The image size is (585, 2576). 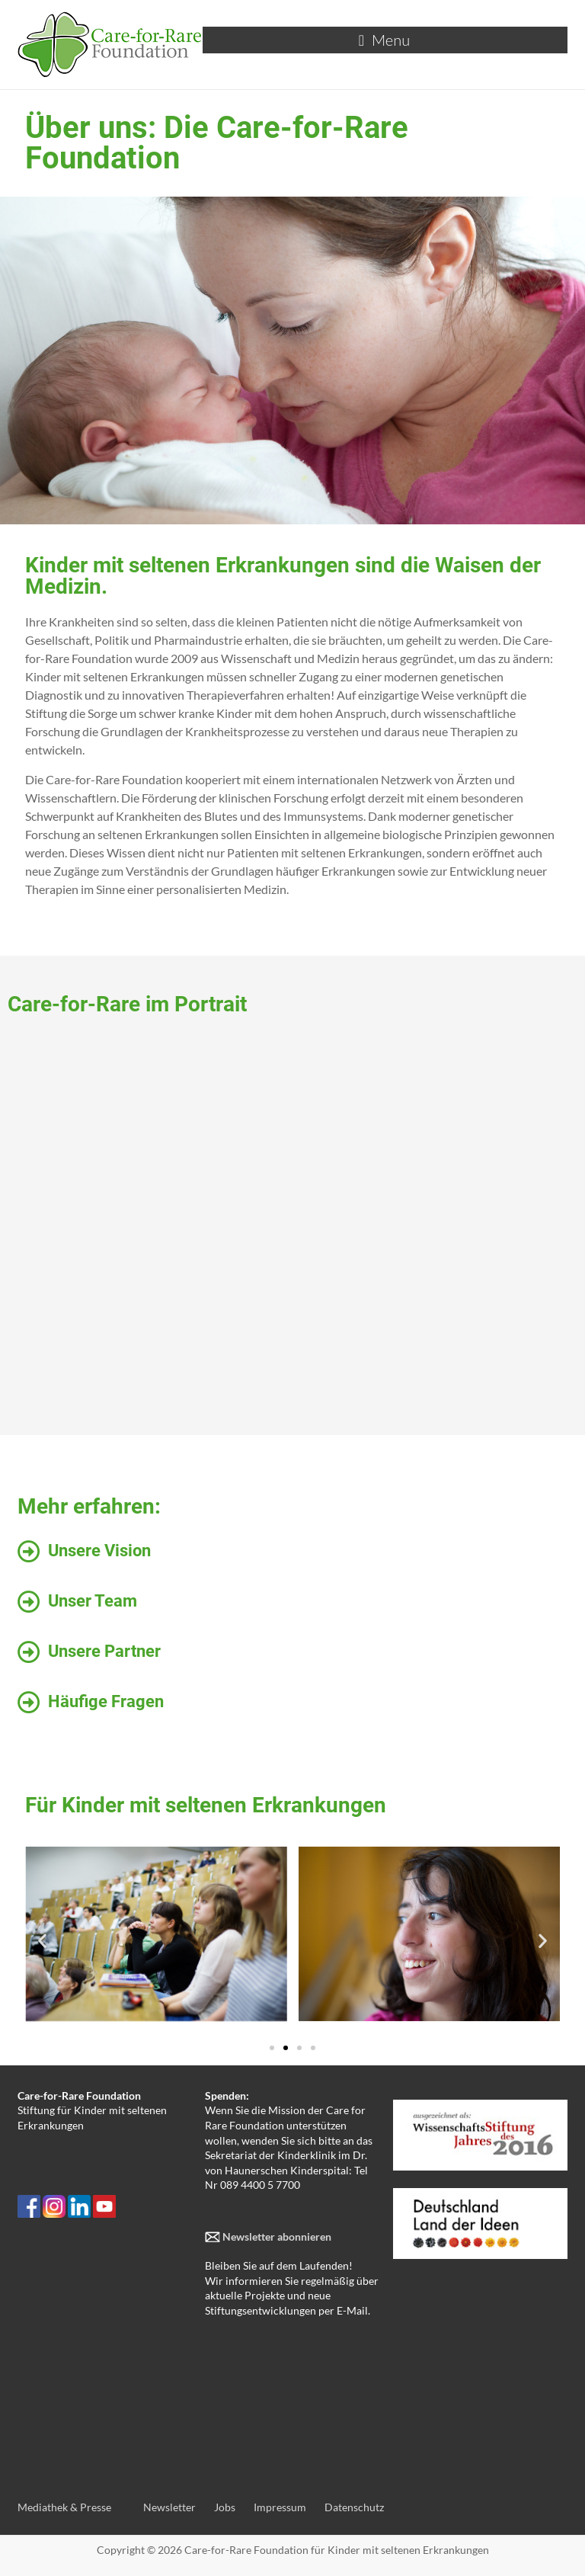 I want to click on Mediathek & Presse, so click(x=64, y=2507).